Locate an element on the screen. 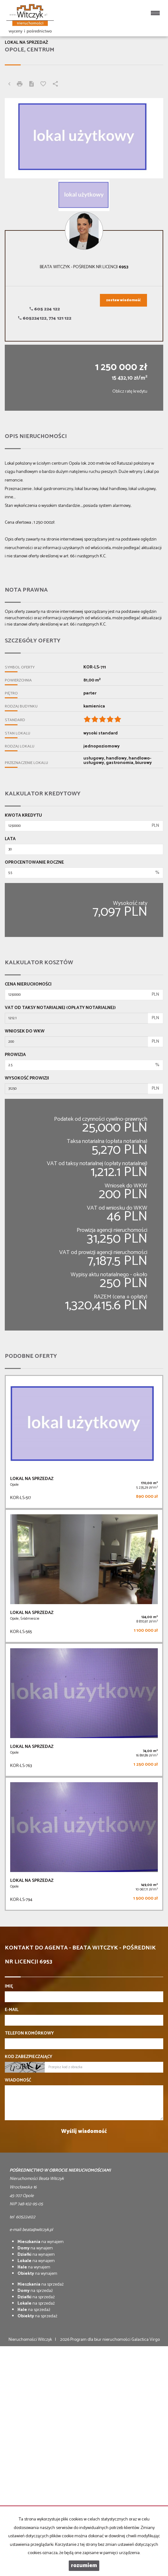 The height and width of the screenshot is (2576, 168). zostaw wiadomość is located at coordinates (123, 300).